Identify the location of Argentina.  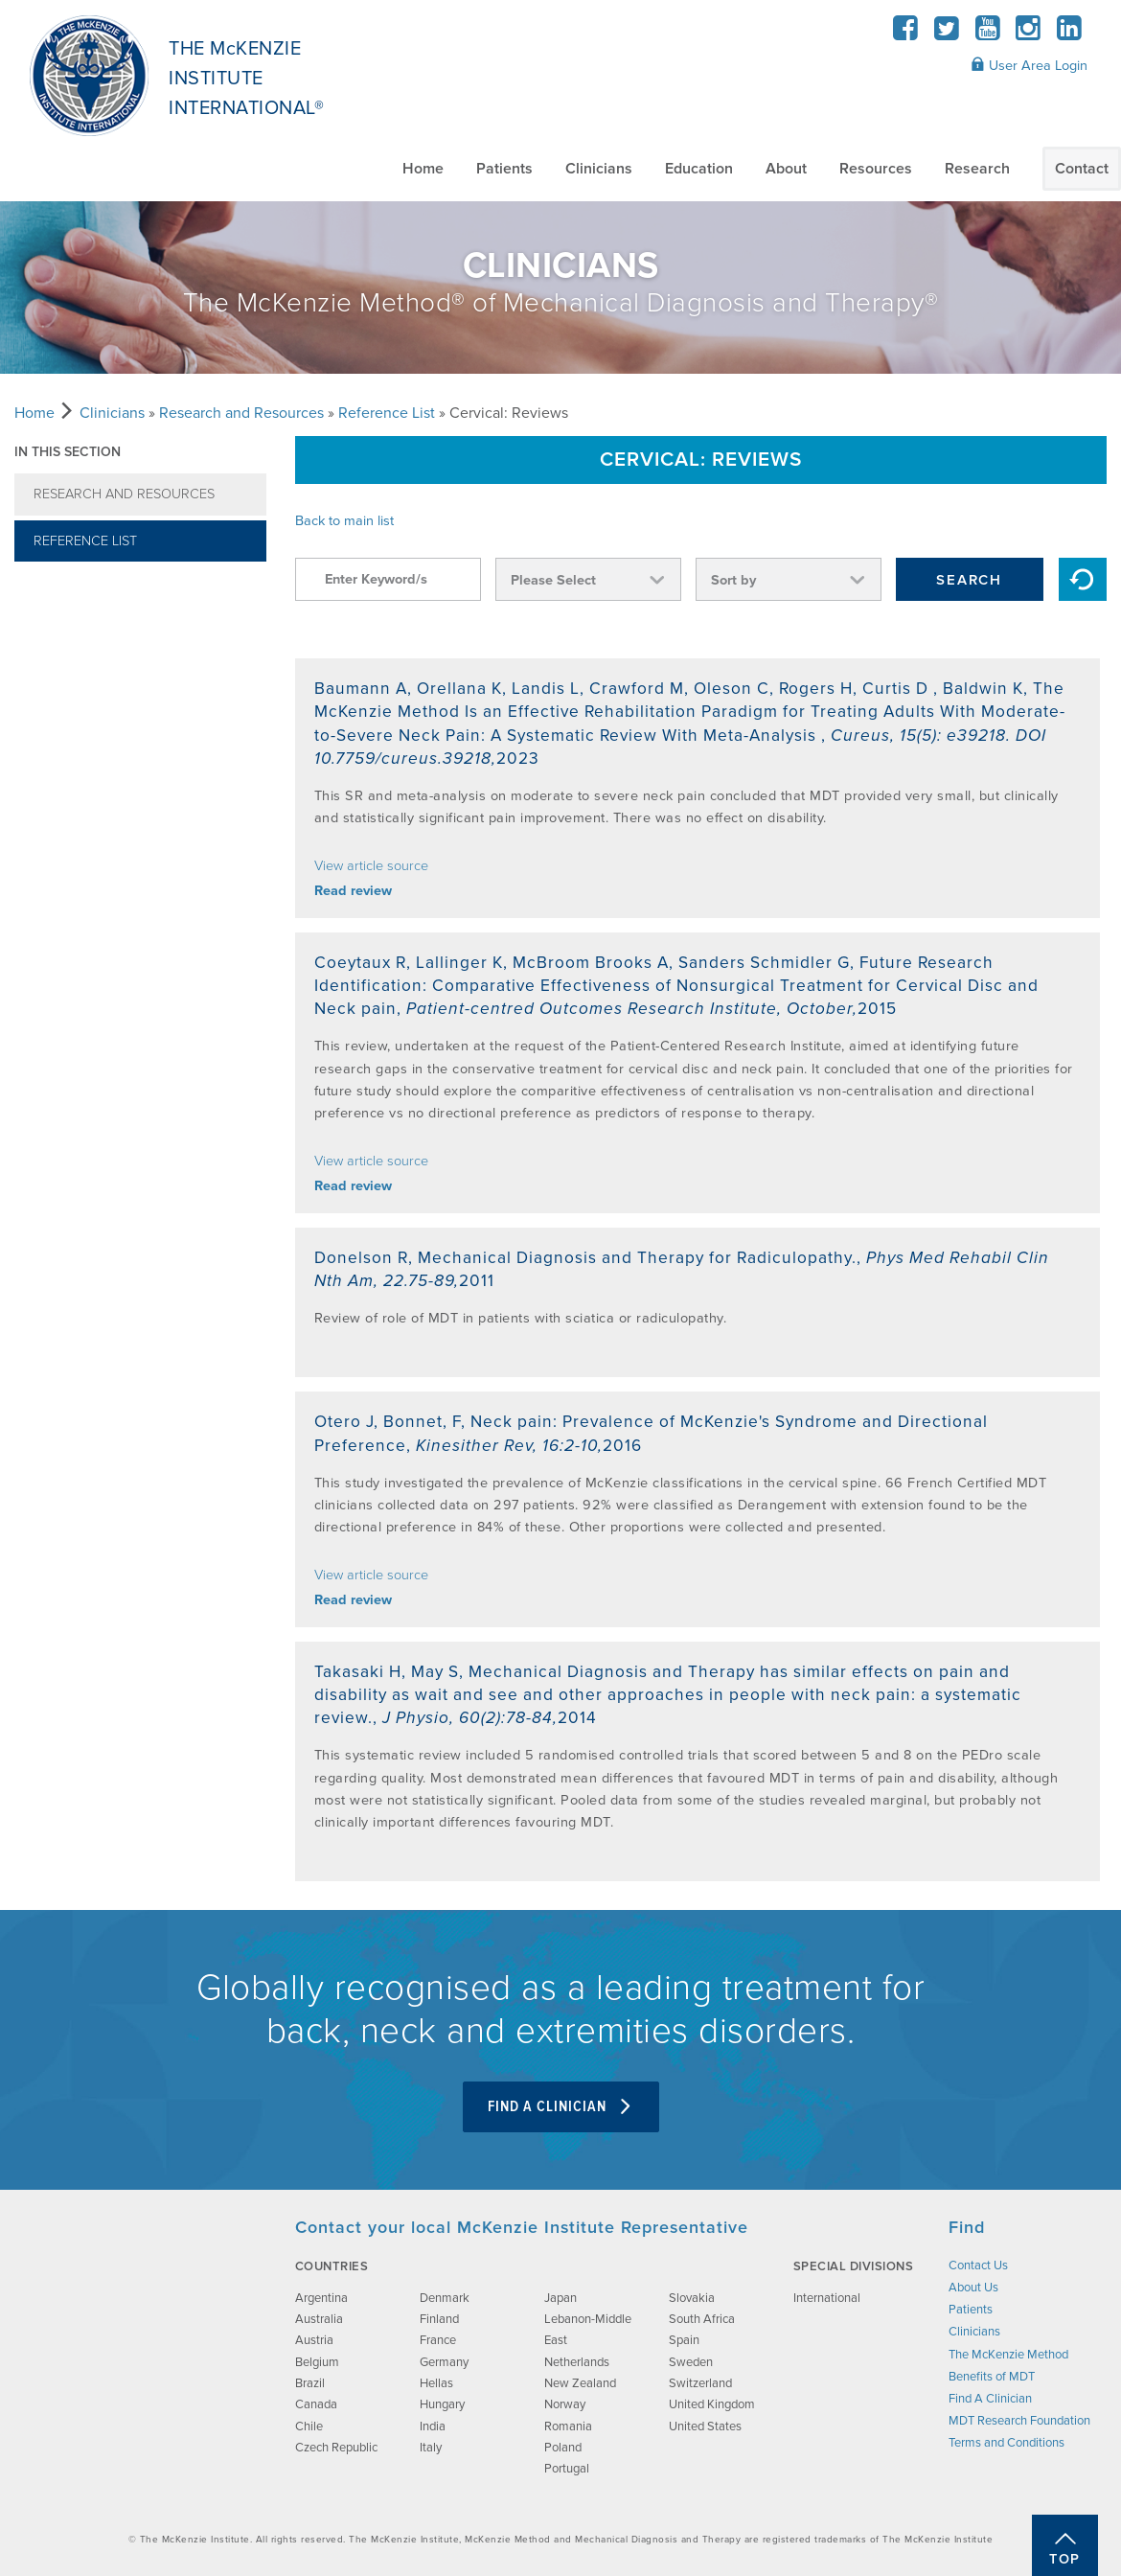
(321, 2298).